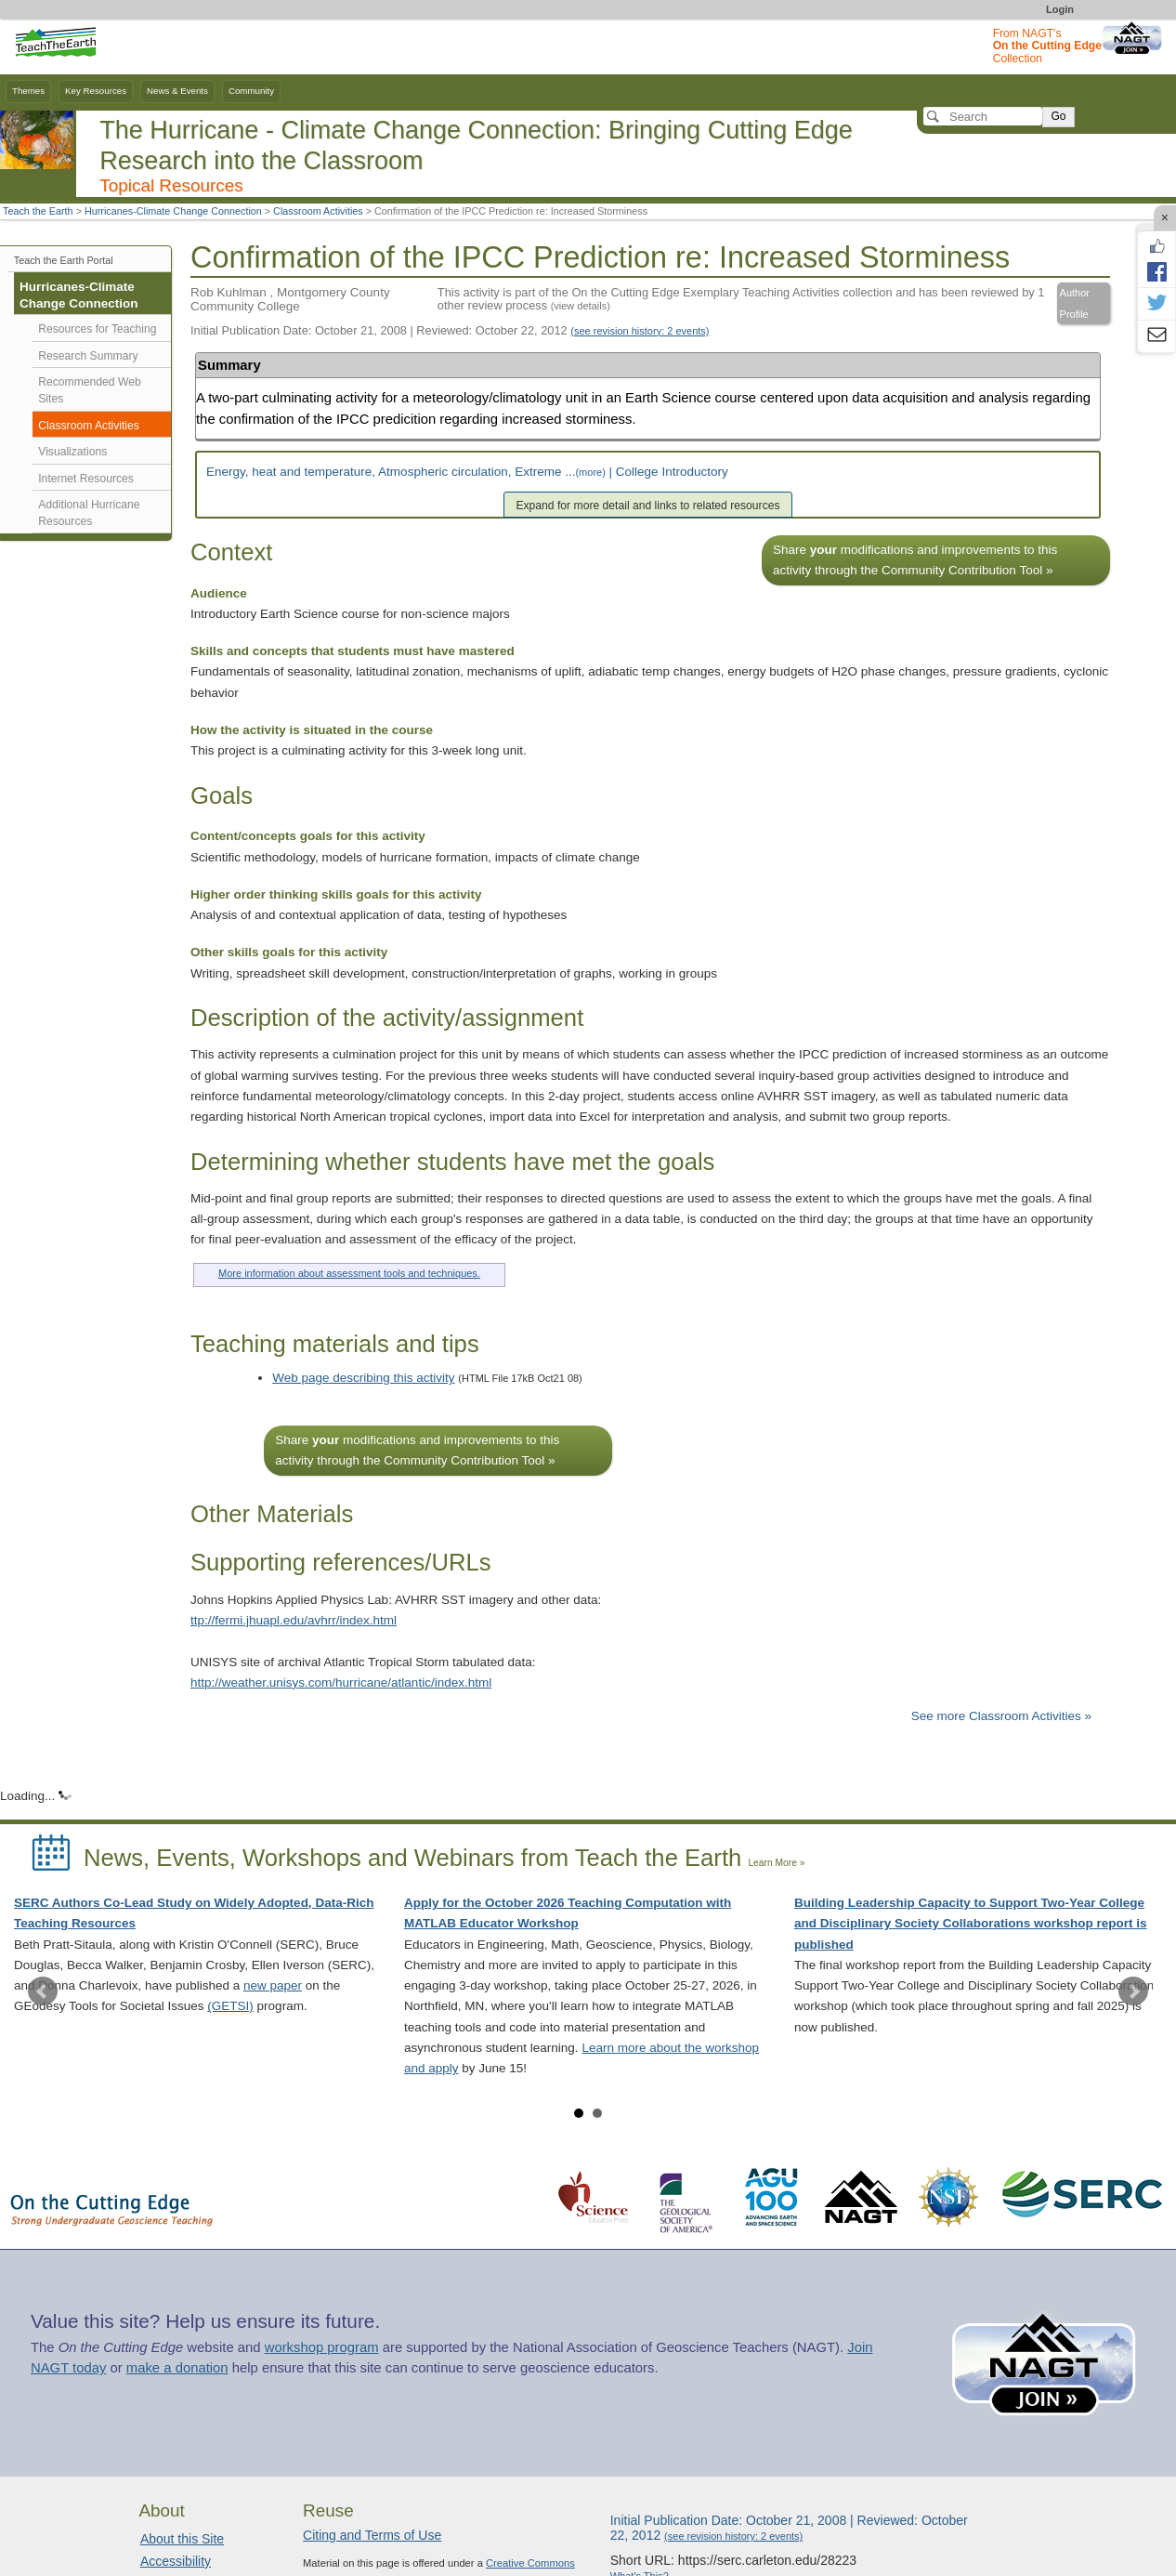  Describe the element at coordinates (982, 116) in the screenshot. I see `[Search]` at that location.